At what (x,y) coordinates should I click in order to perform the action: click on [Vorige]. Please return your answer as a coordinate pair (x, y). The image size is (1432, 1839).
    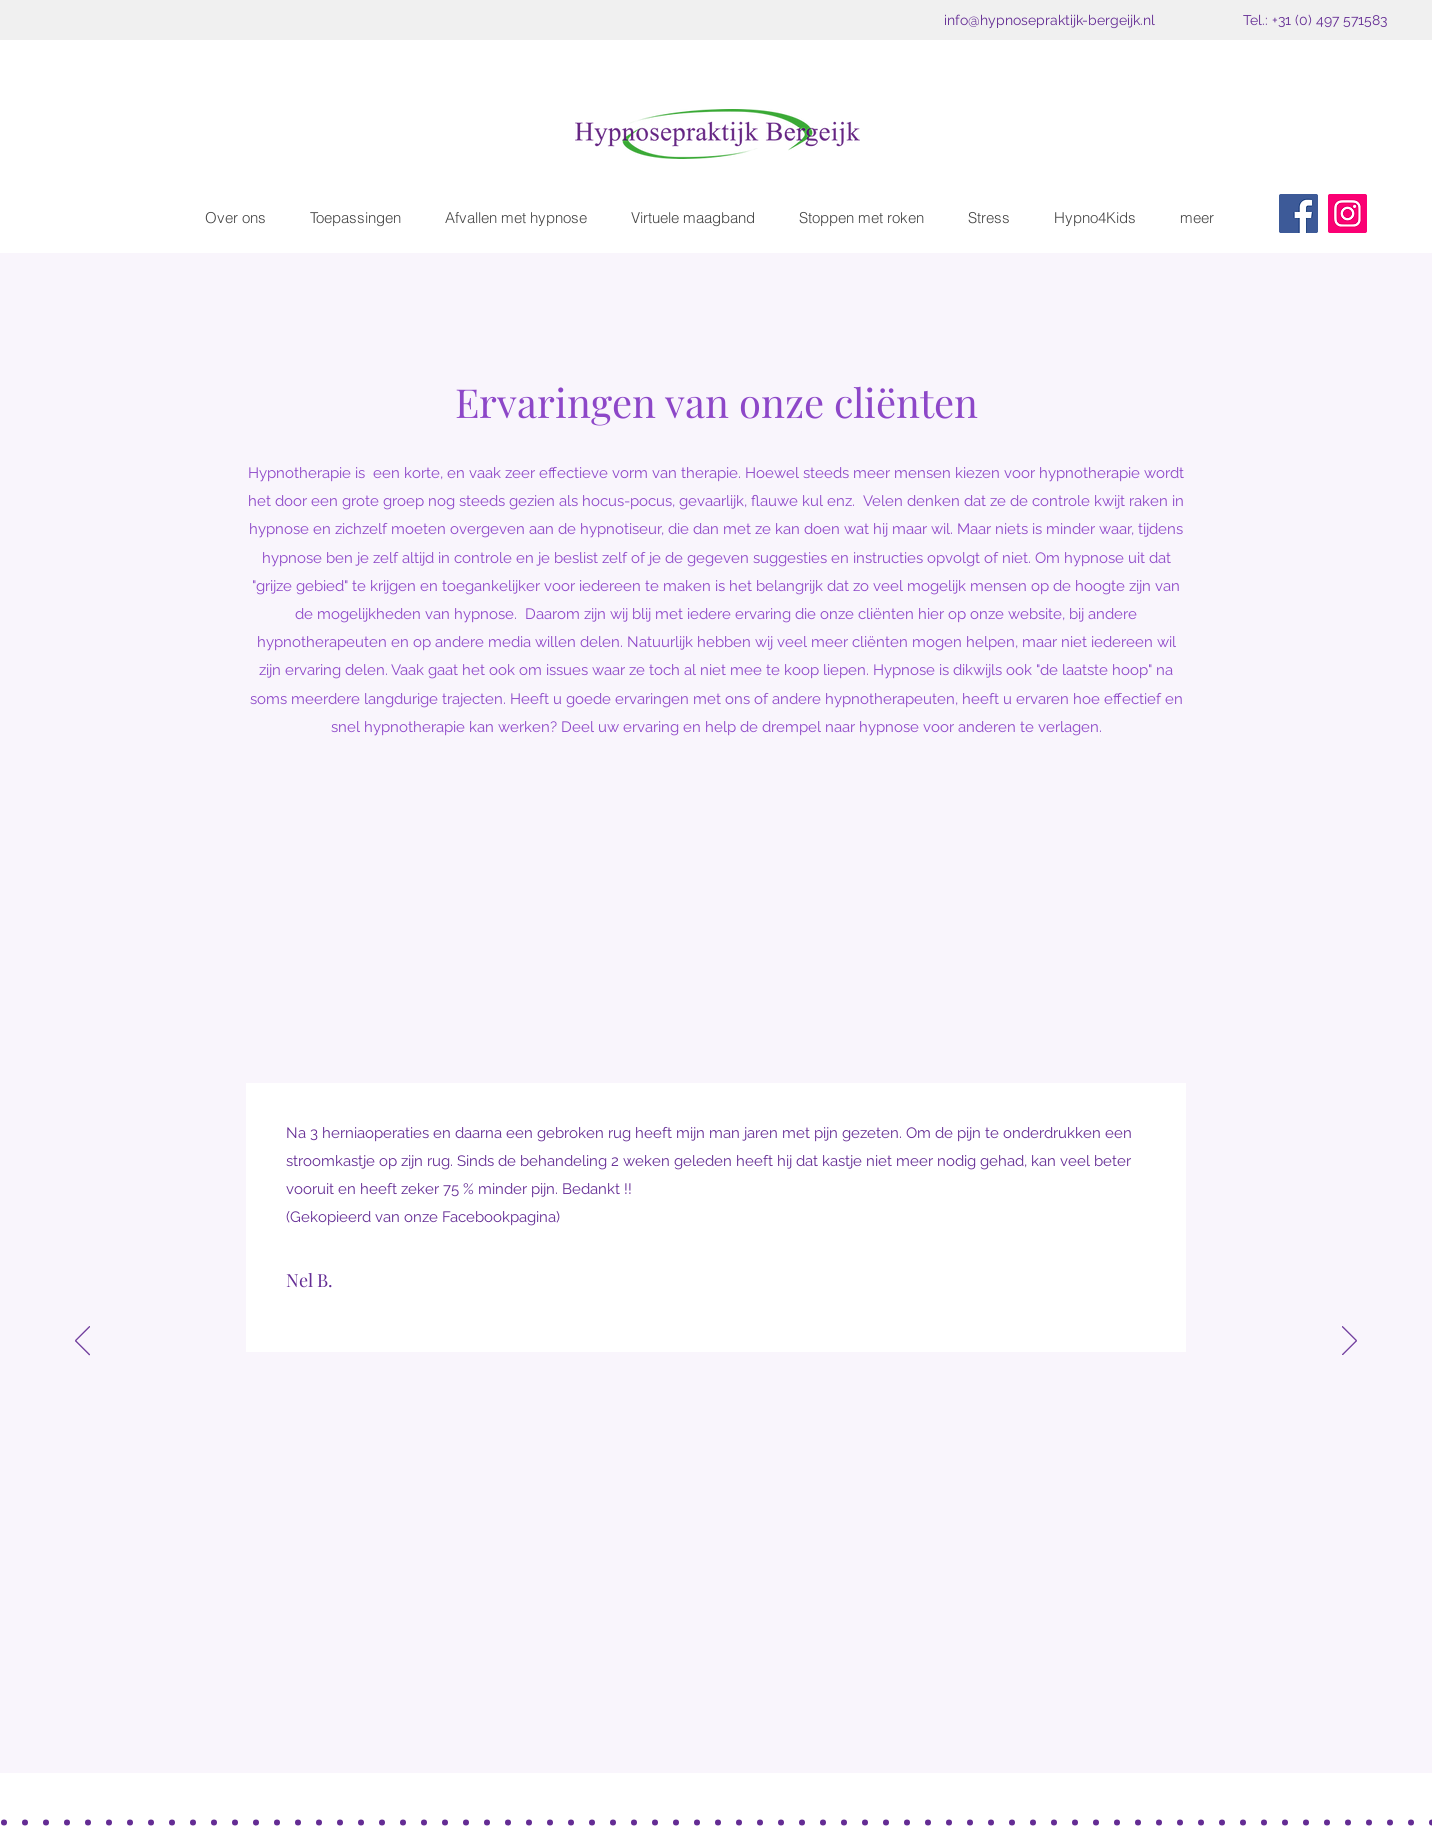
    Looking at the image, I should click on (82, 1342).